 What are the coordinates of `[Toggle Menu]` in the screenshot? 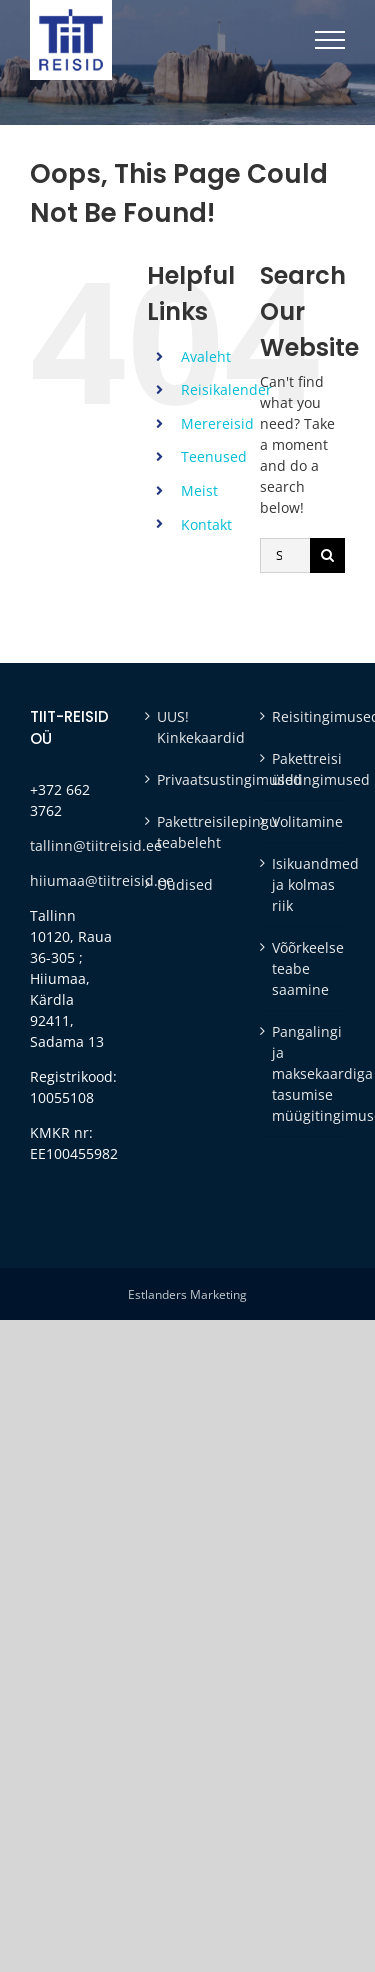 It's located at (330, 40).